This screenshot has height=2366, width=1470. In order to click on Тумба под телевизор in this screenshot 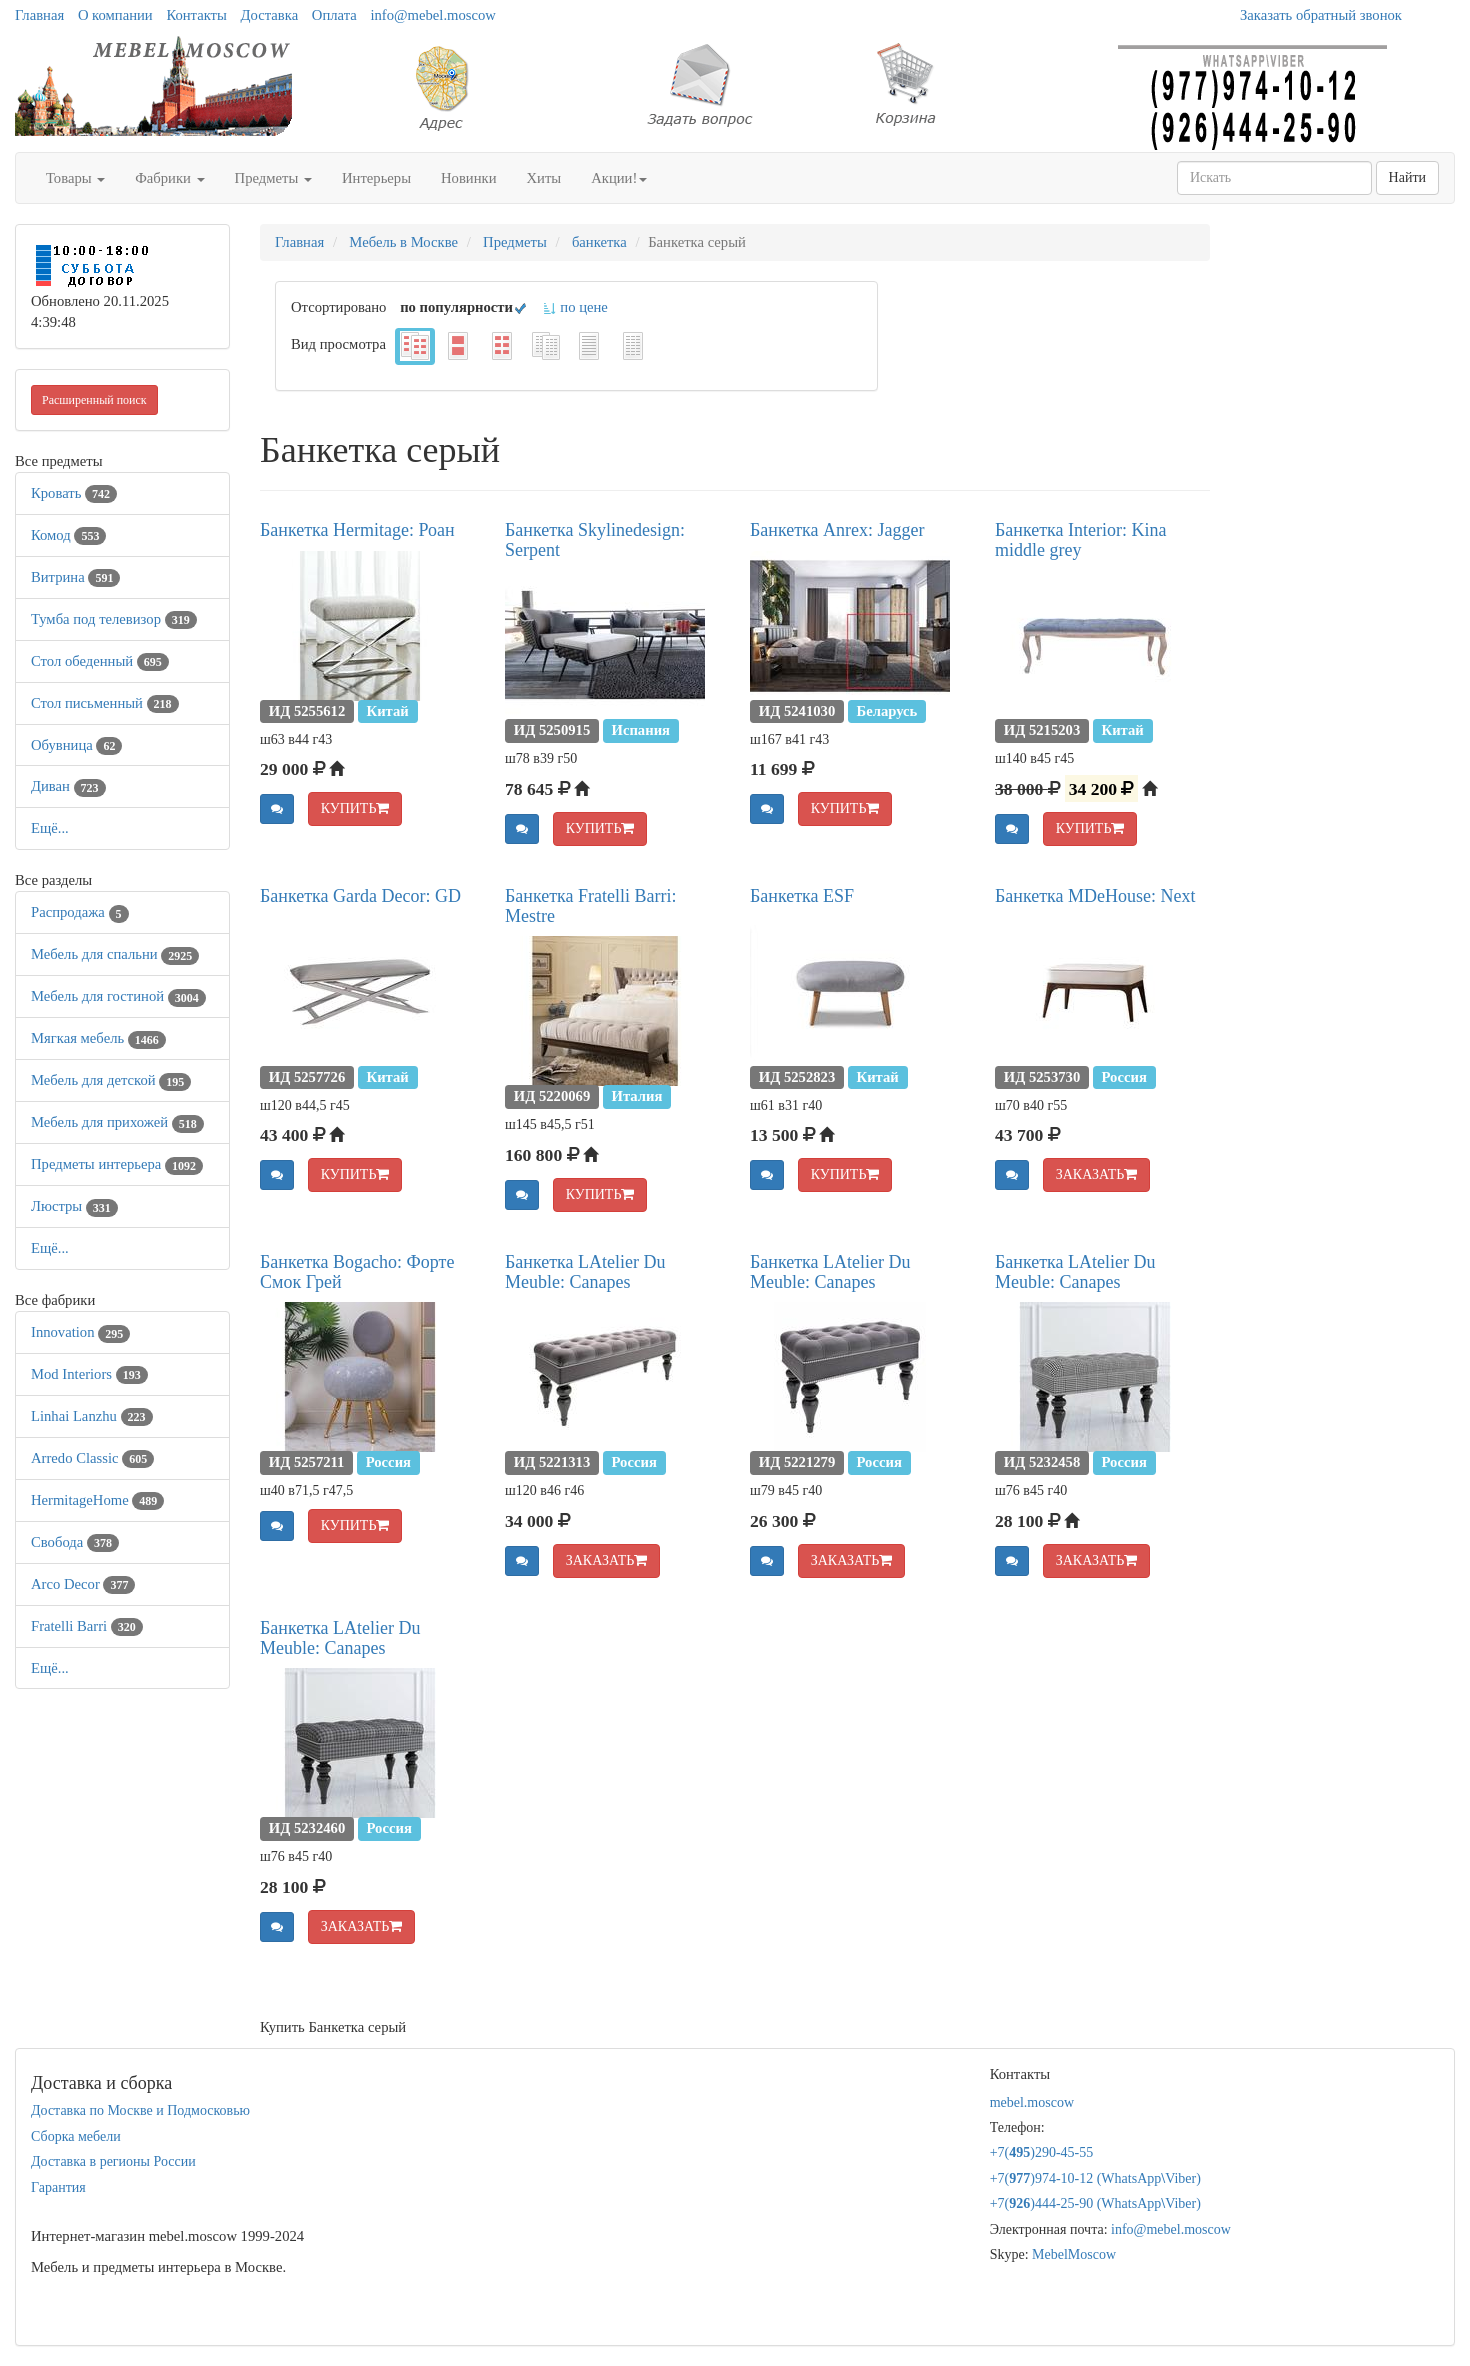, I will do `click(114, 619)`.